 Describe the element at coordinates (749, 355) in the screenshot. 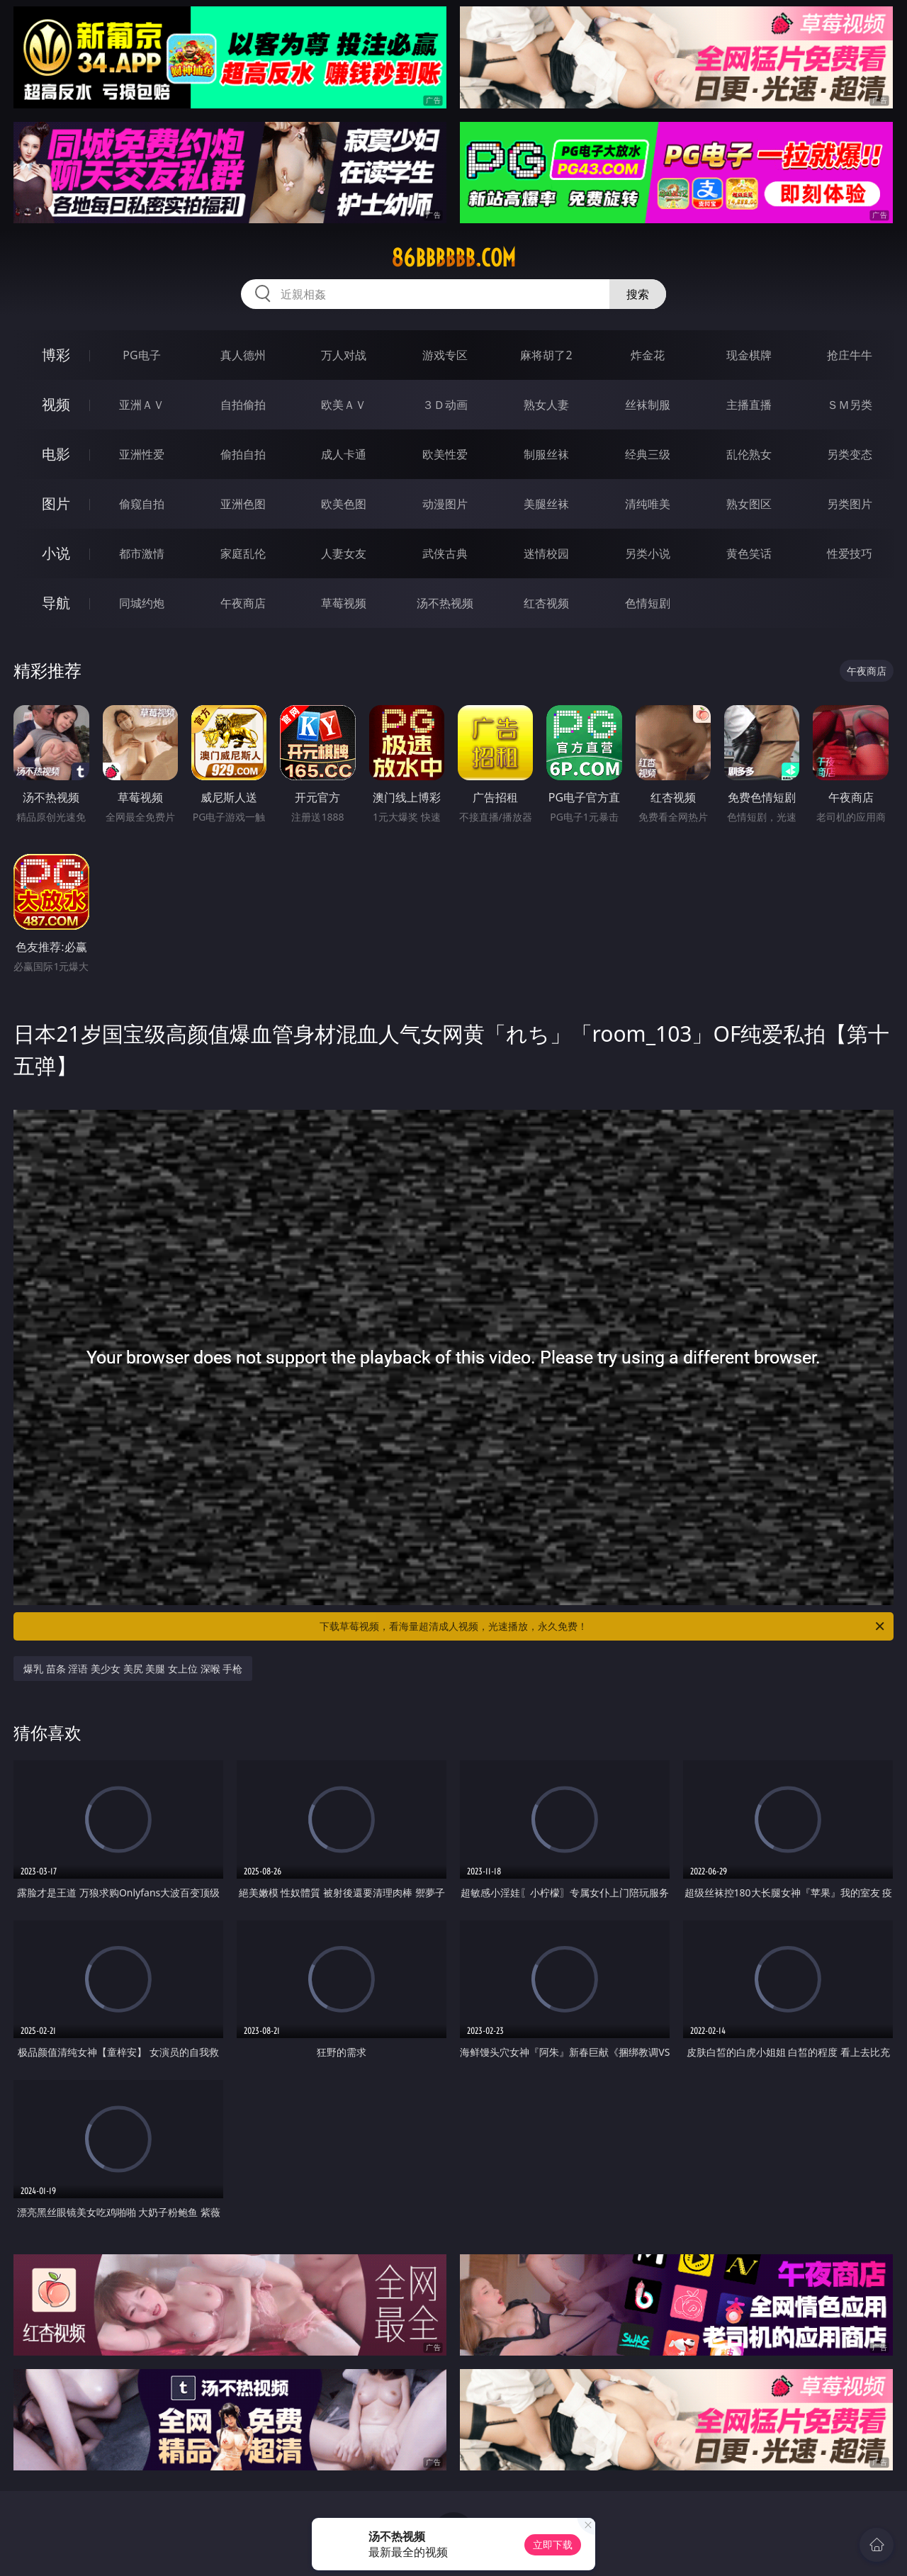

I see `现金棋牌` at that location.